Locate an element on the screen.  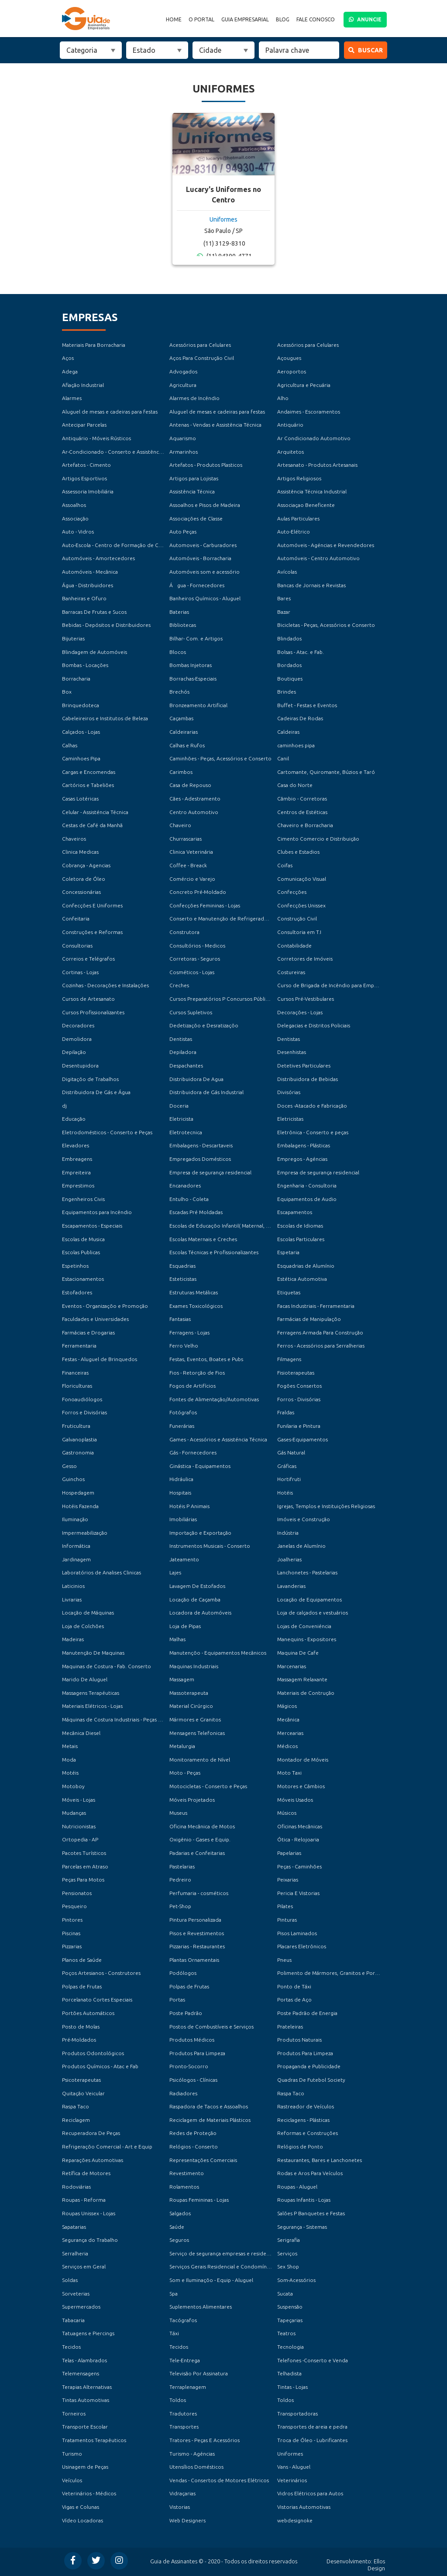
Pacotes Turísticos is located at coordinates (84, 1853).